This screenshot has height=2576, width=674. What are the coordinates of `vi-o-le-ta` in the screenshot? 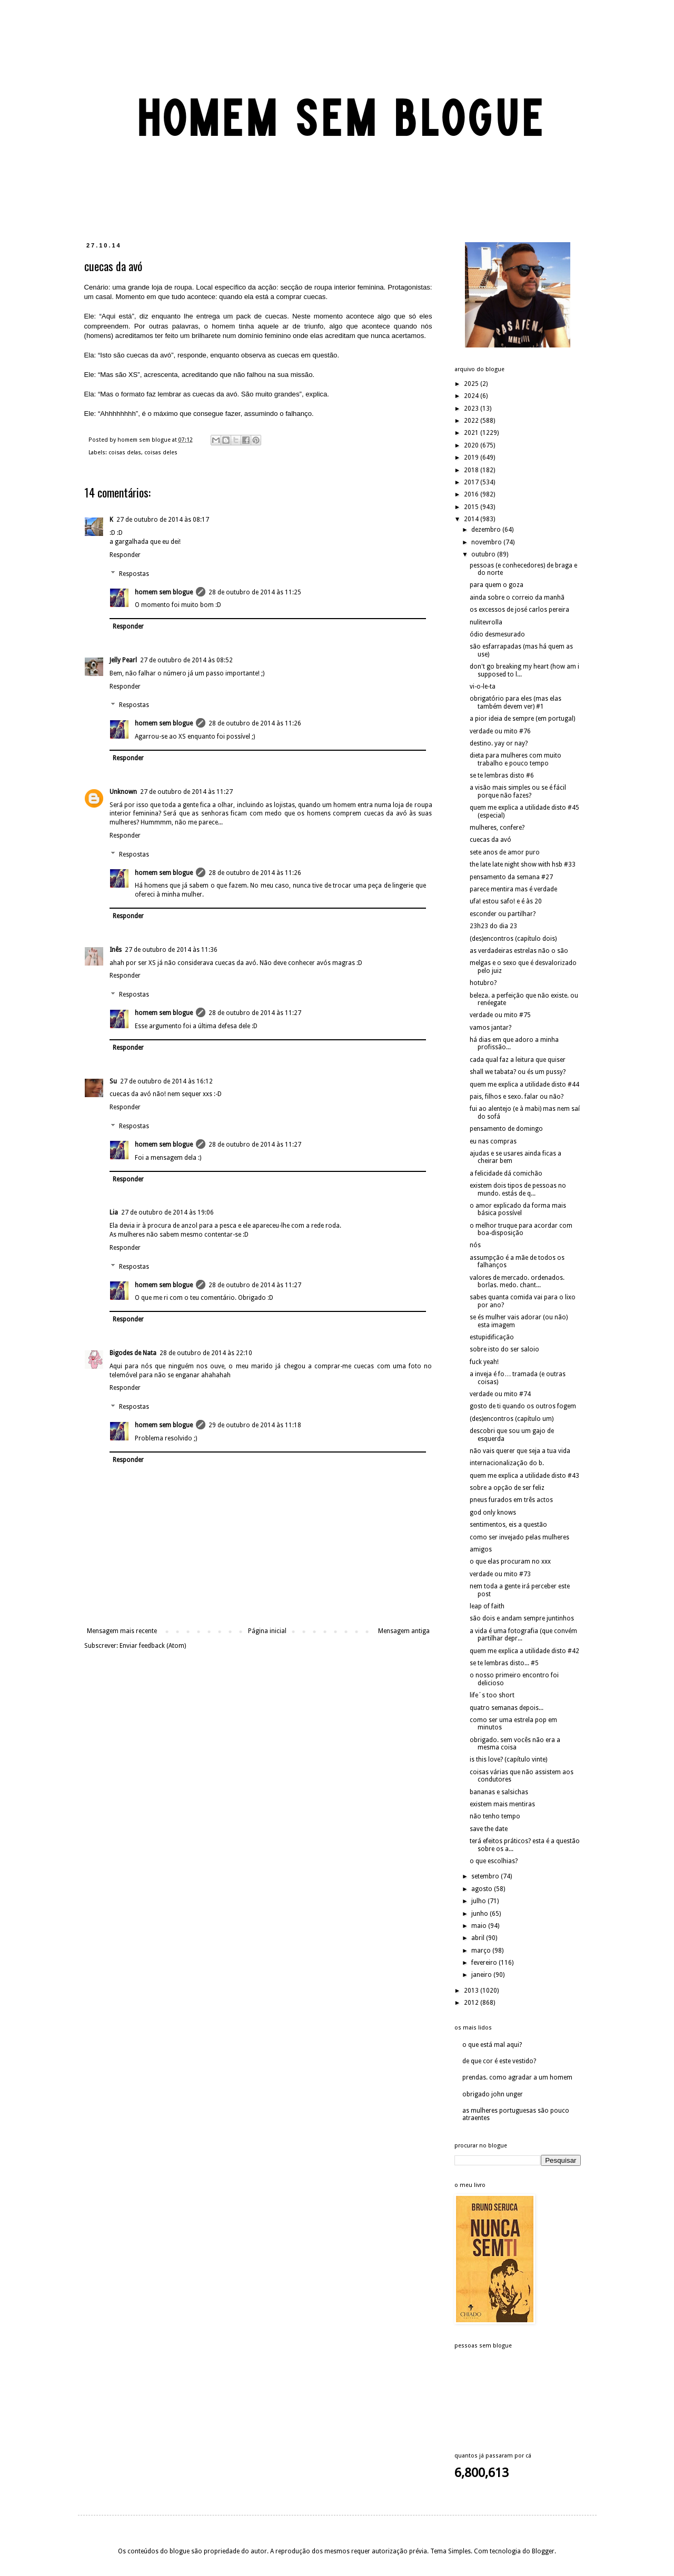 It's located at (482, 686).